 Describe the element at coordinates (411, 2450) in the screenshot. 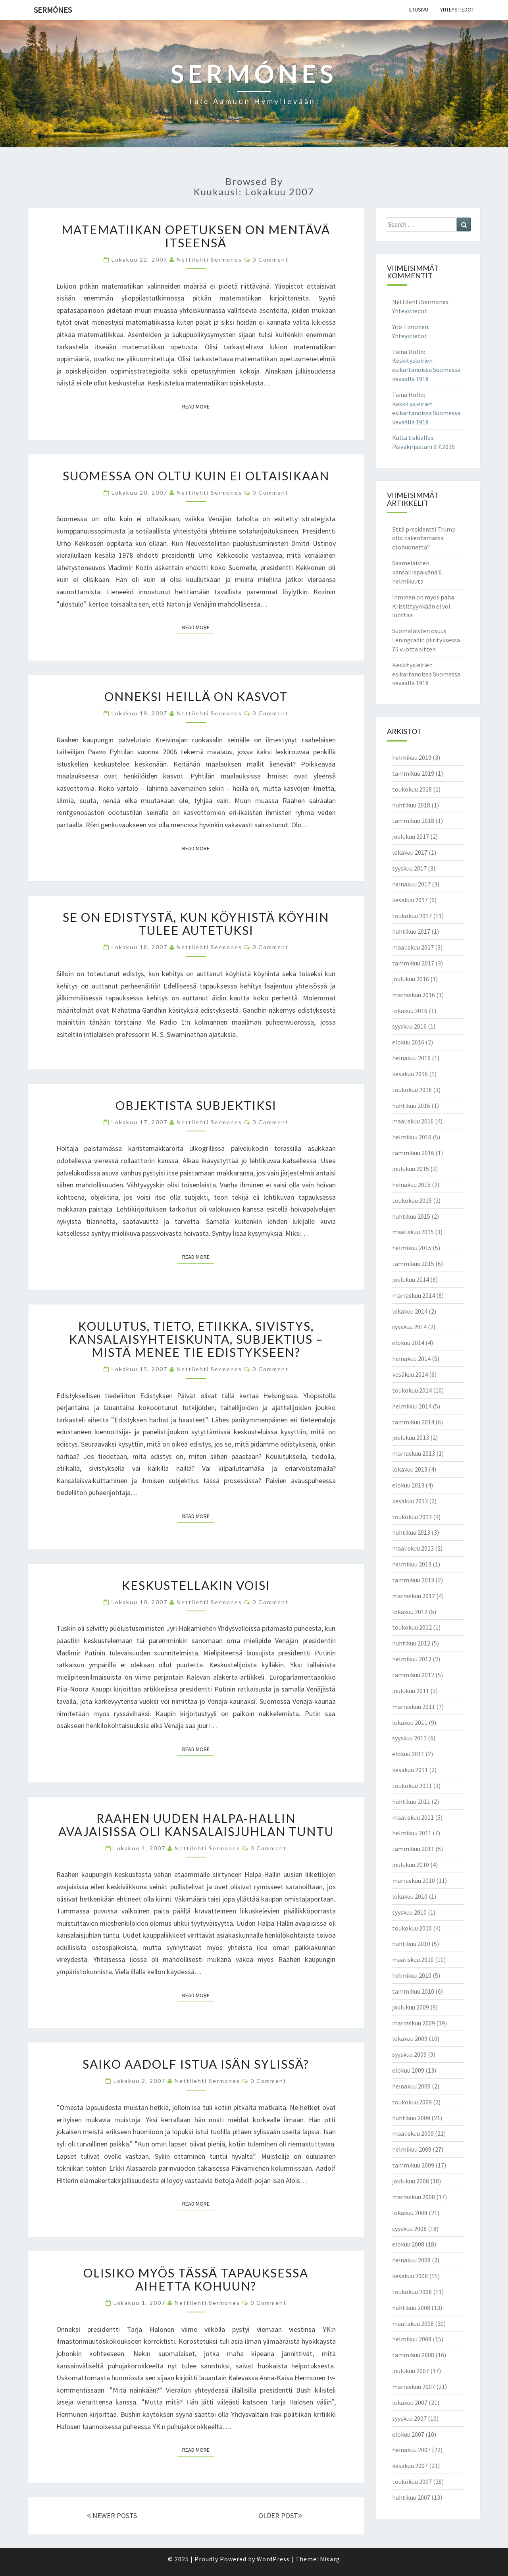

I see `heinäkuu 2007` at that location.